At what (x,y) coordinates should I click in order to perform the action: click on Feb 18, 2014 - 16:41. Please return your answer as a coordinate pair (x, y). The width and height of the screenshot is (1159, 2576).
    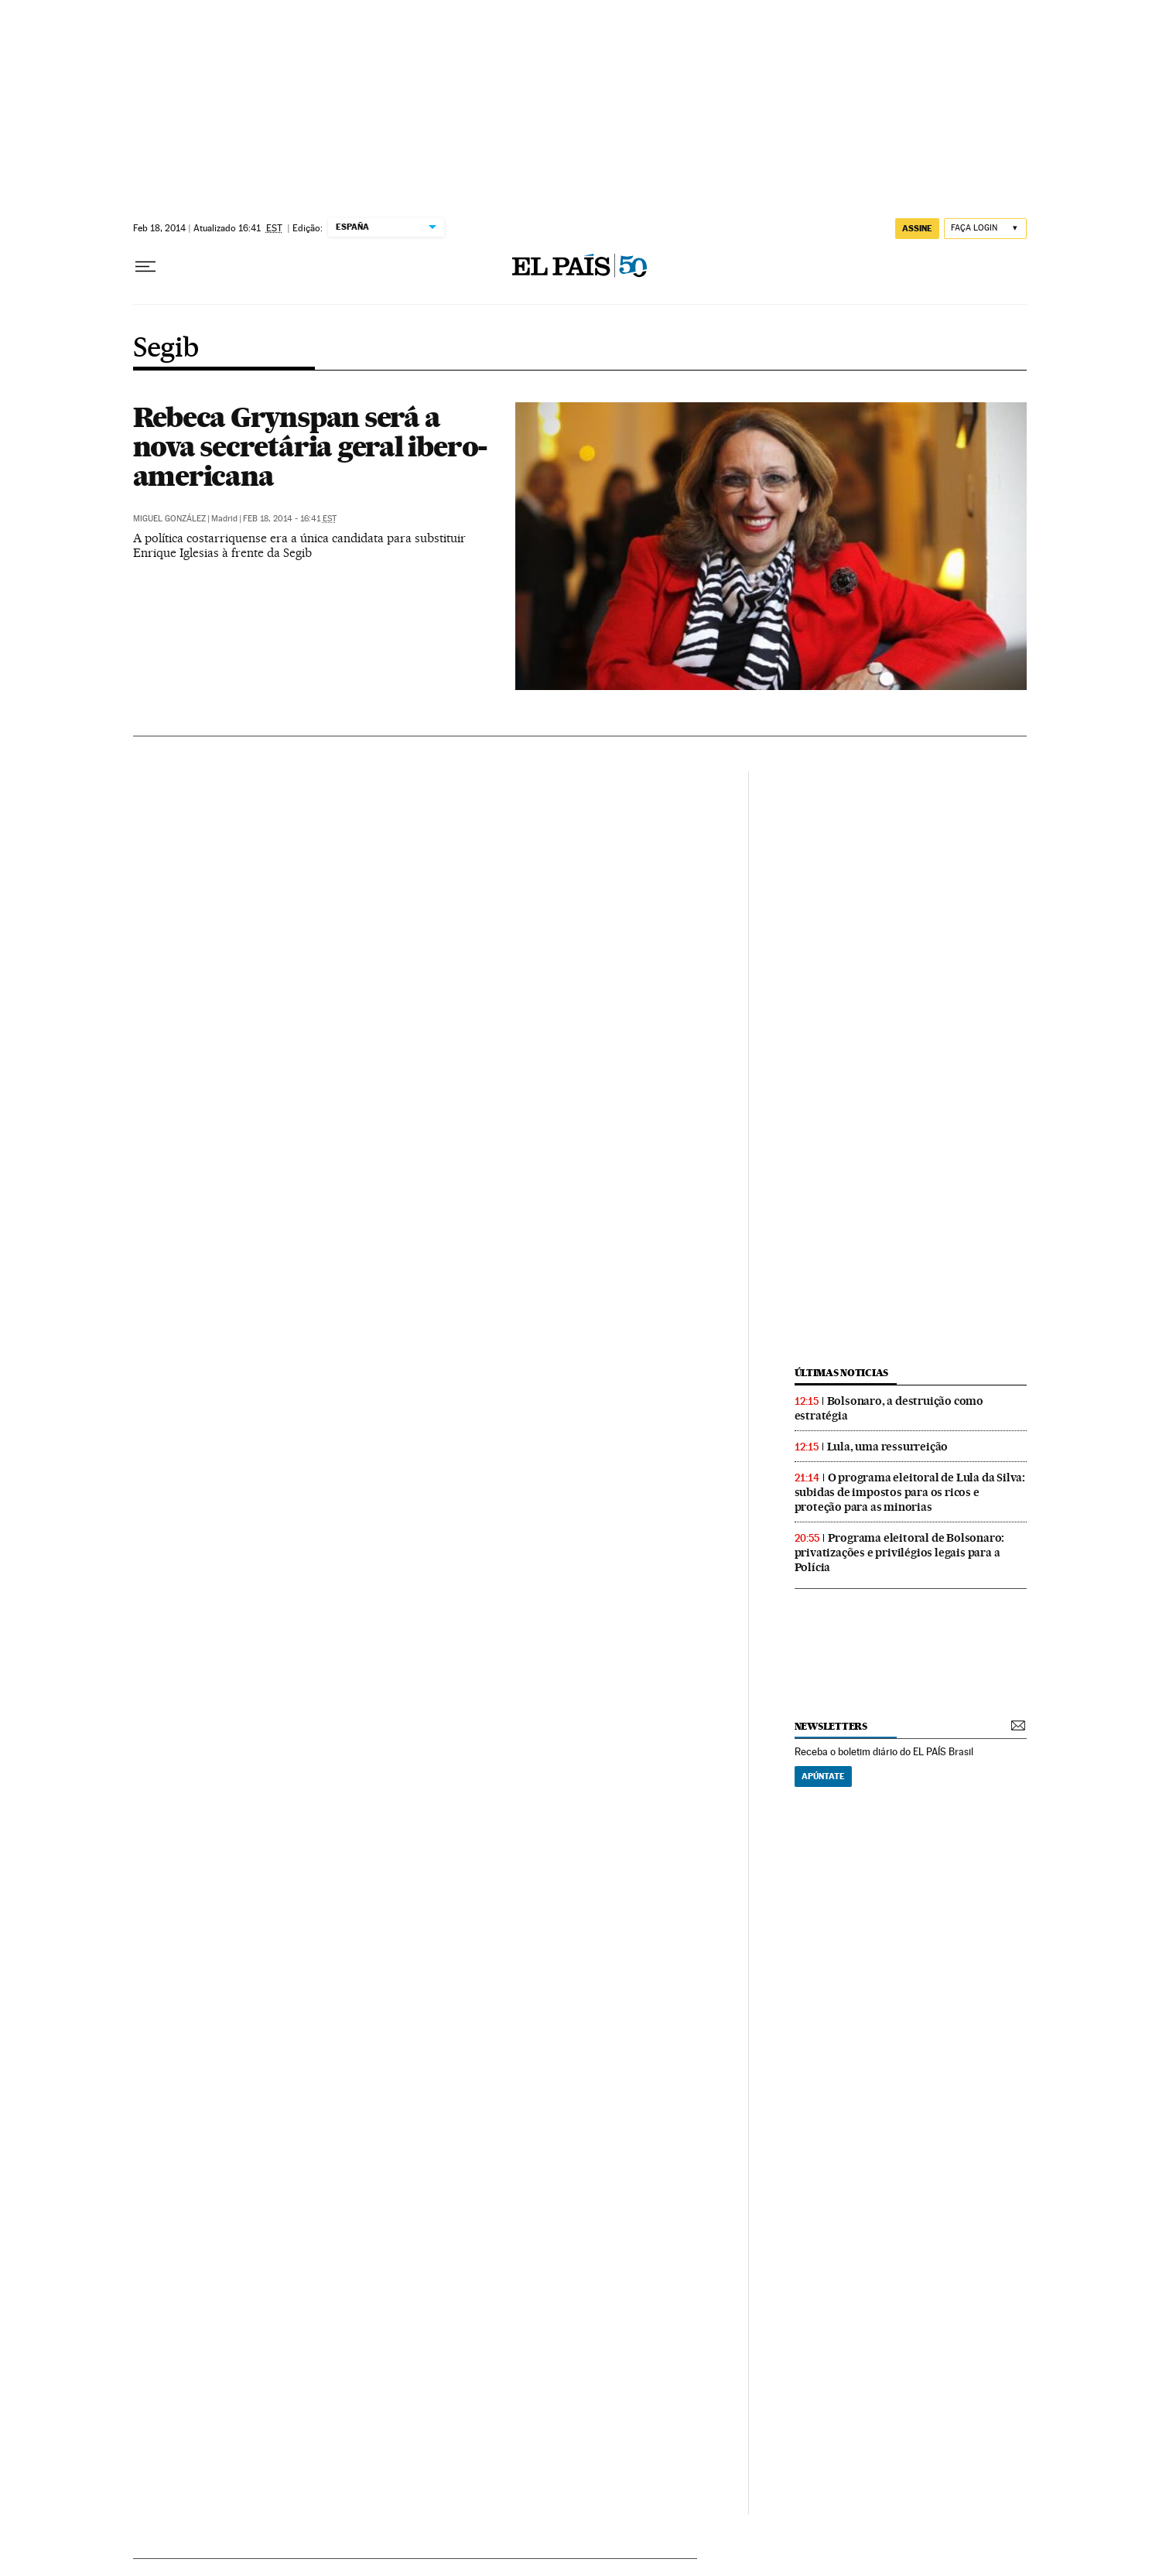
    Looking at the image, I should click on (290, 519).